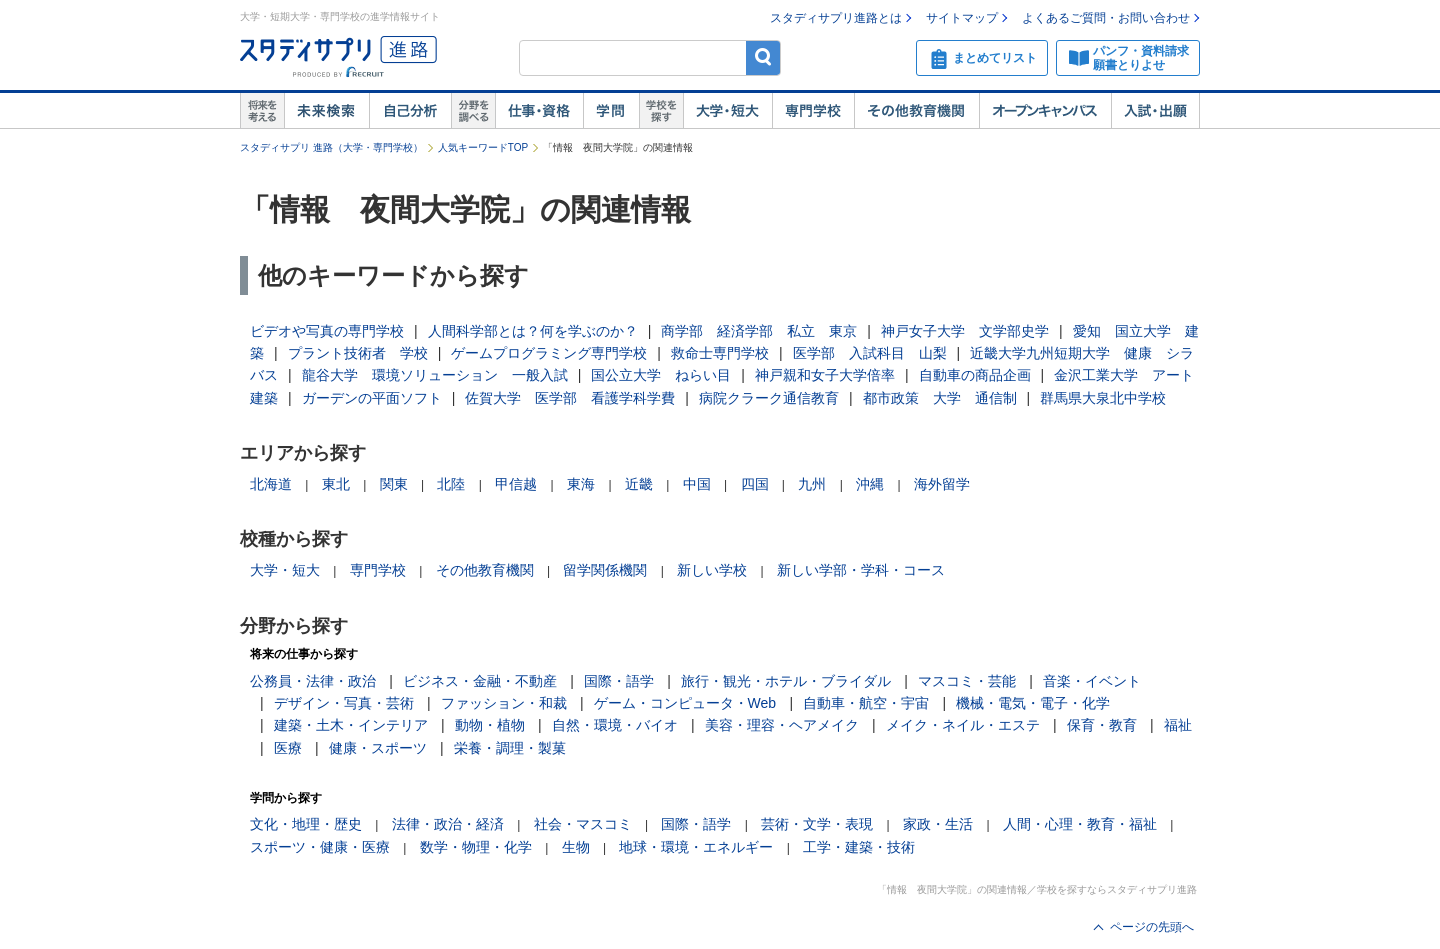 This screenshot has height=949, width=1440. Describe the element at coordinates (661, 375) in the screenshot. I see `国公立大学 ねらい目` at that location.